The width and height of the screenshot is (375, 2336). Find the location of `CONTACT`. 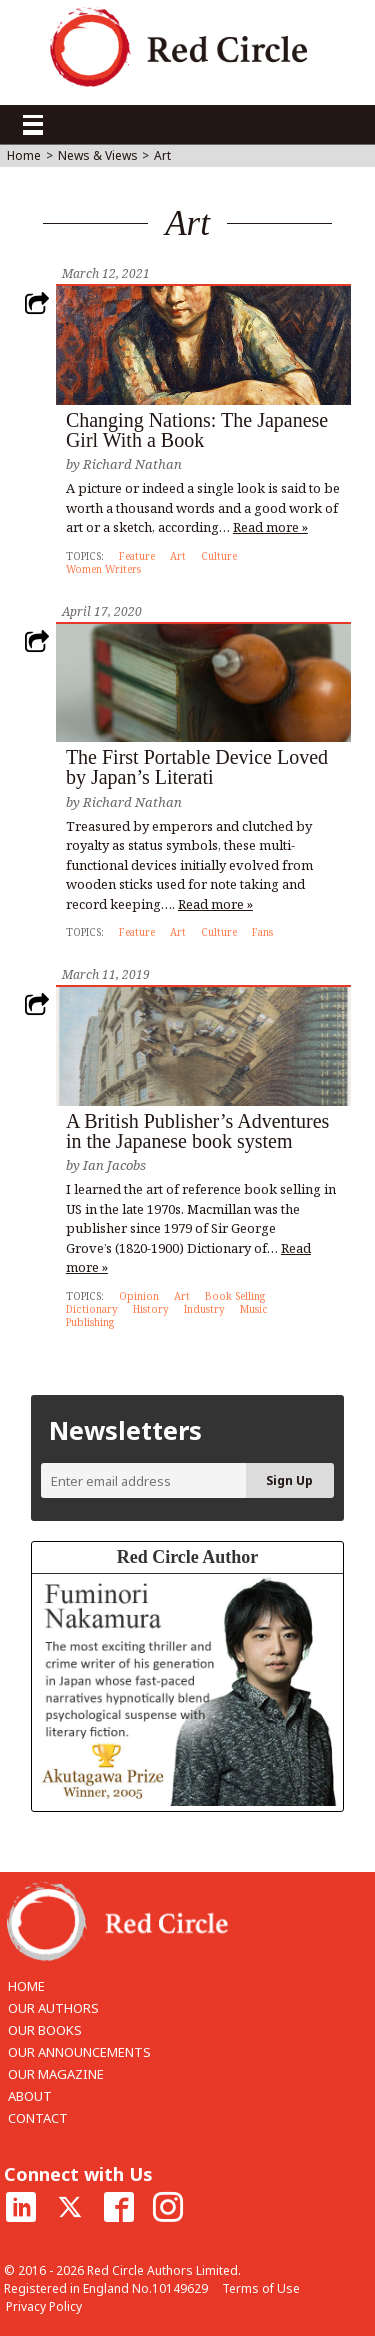

CONTACT is located at coordinates (38, 2118).